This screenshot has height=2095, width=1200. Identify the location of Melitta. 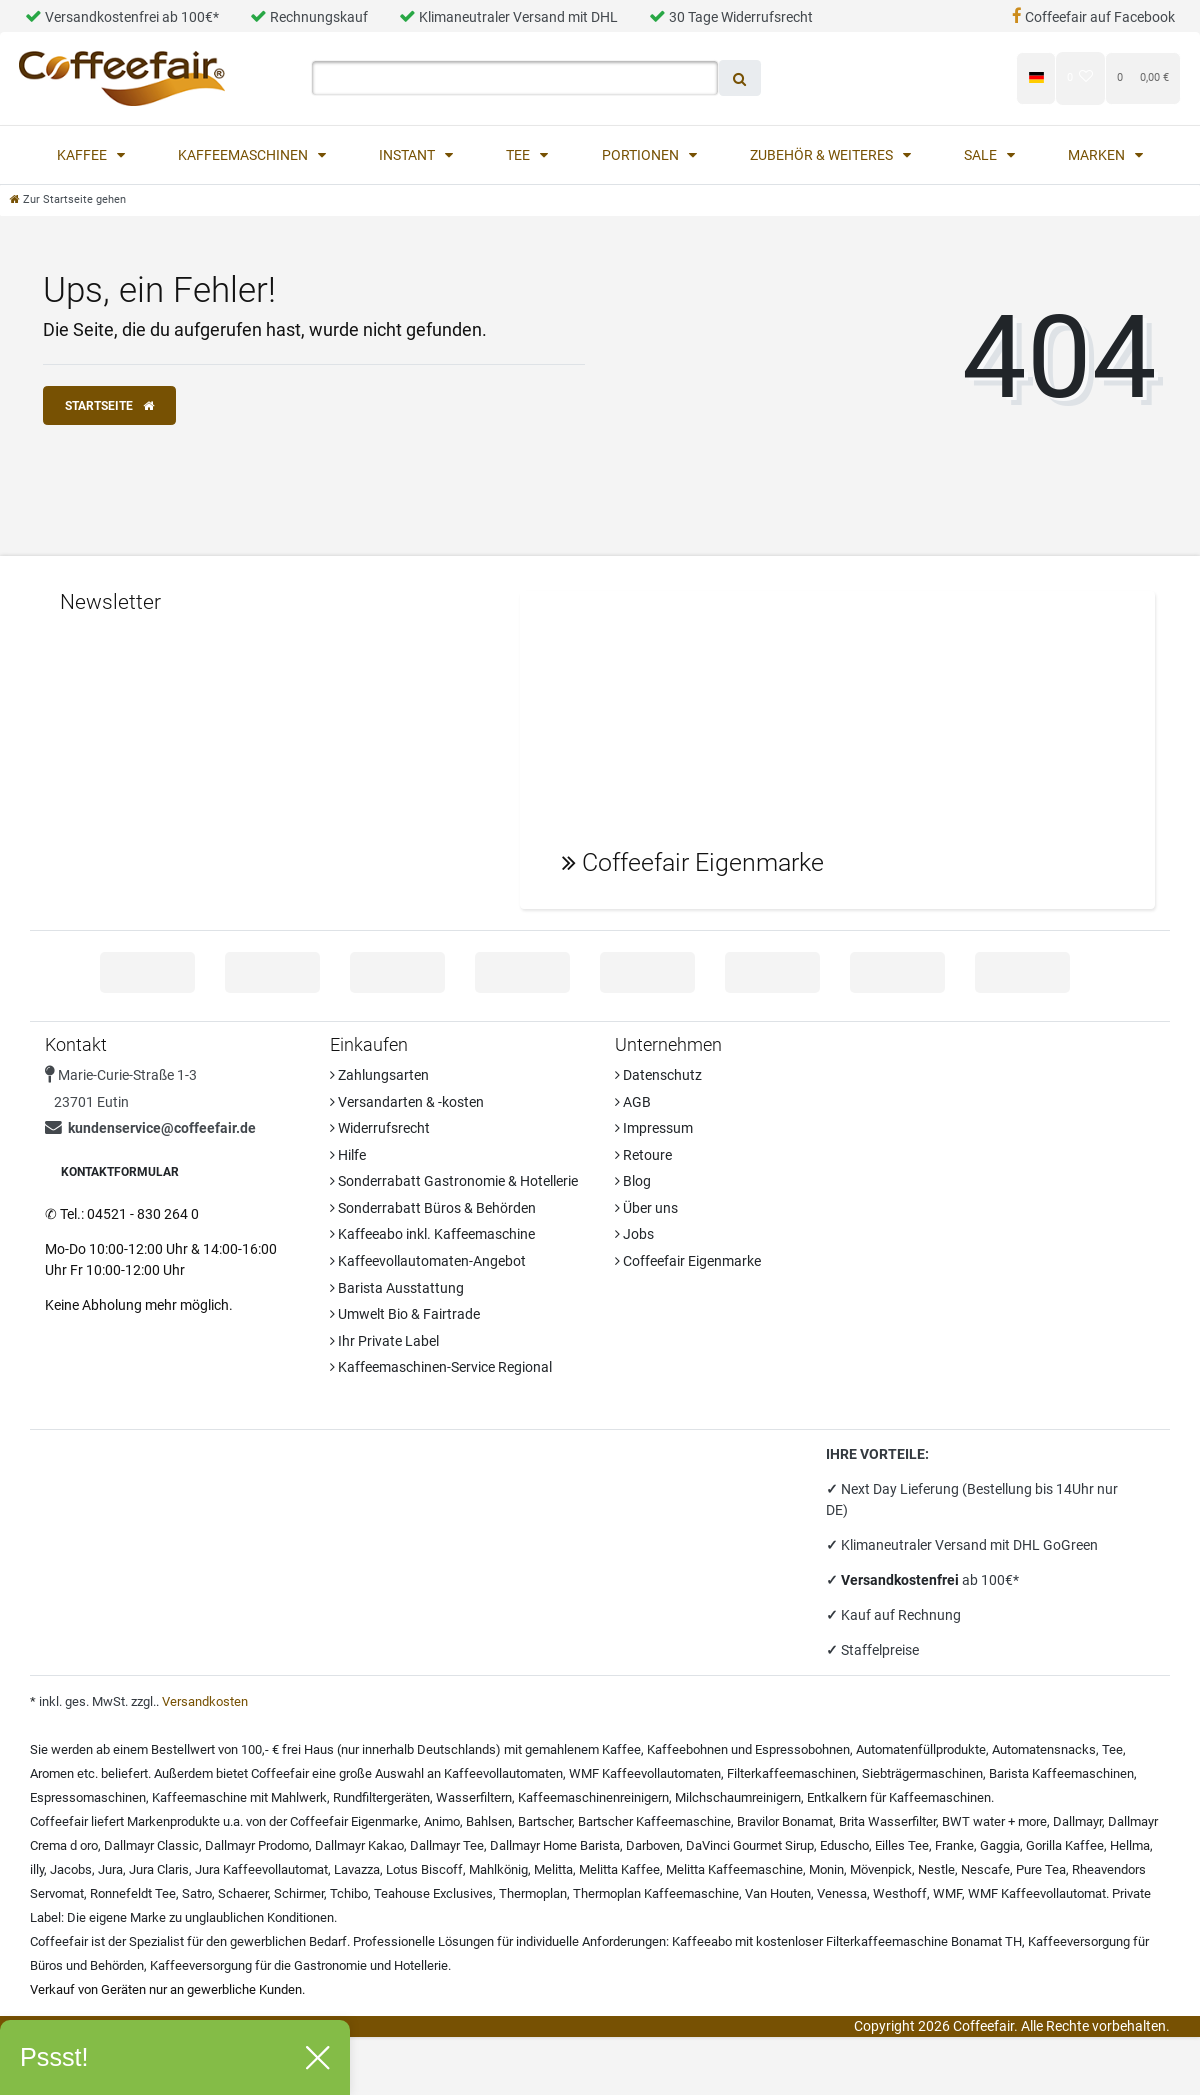
(553, 1869).